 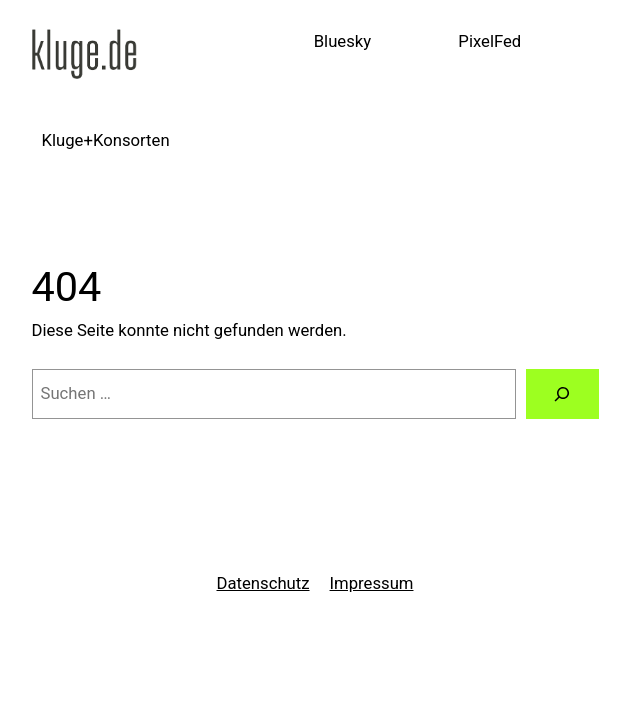 I want to click on Kluge+Konsorten, so click(x=106, y=140).